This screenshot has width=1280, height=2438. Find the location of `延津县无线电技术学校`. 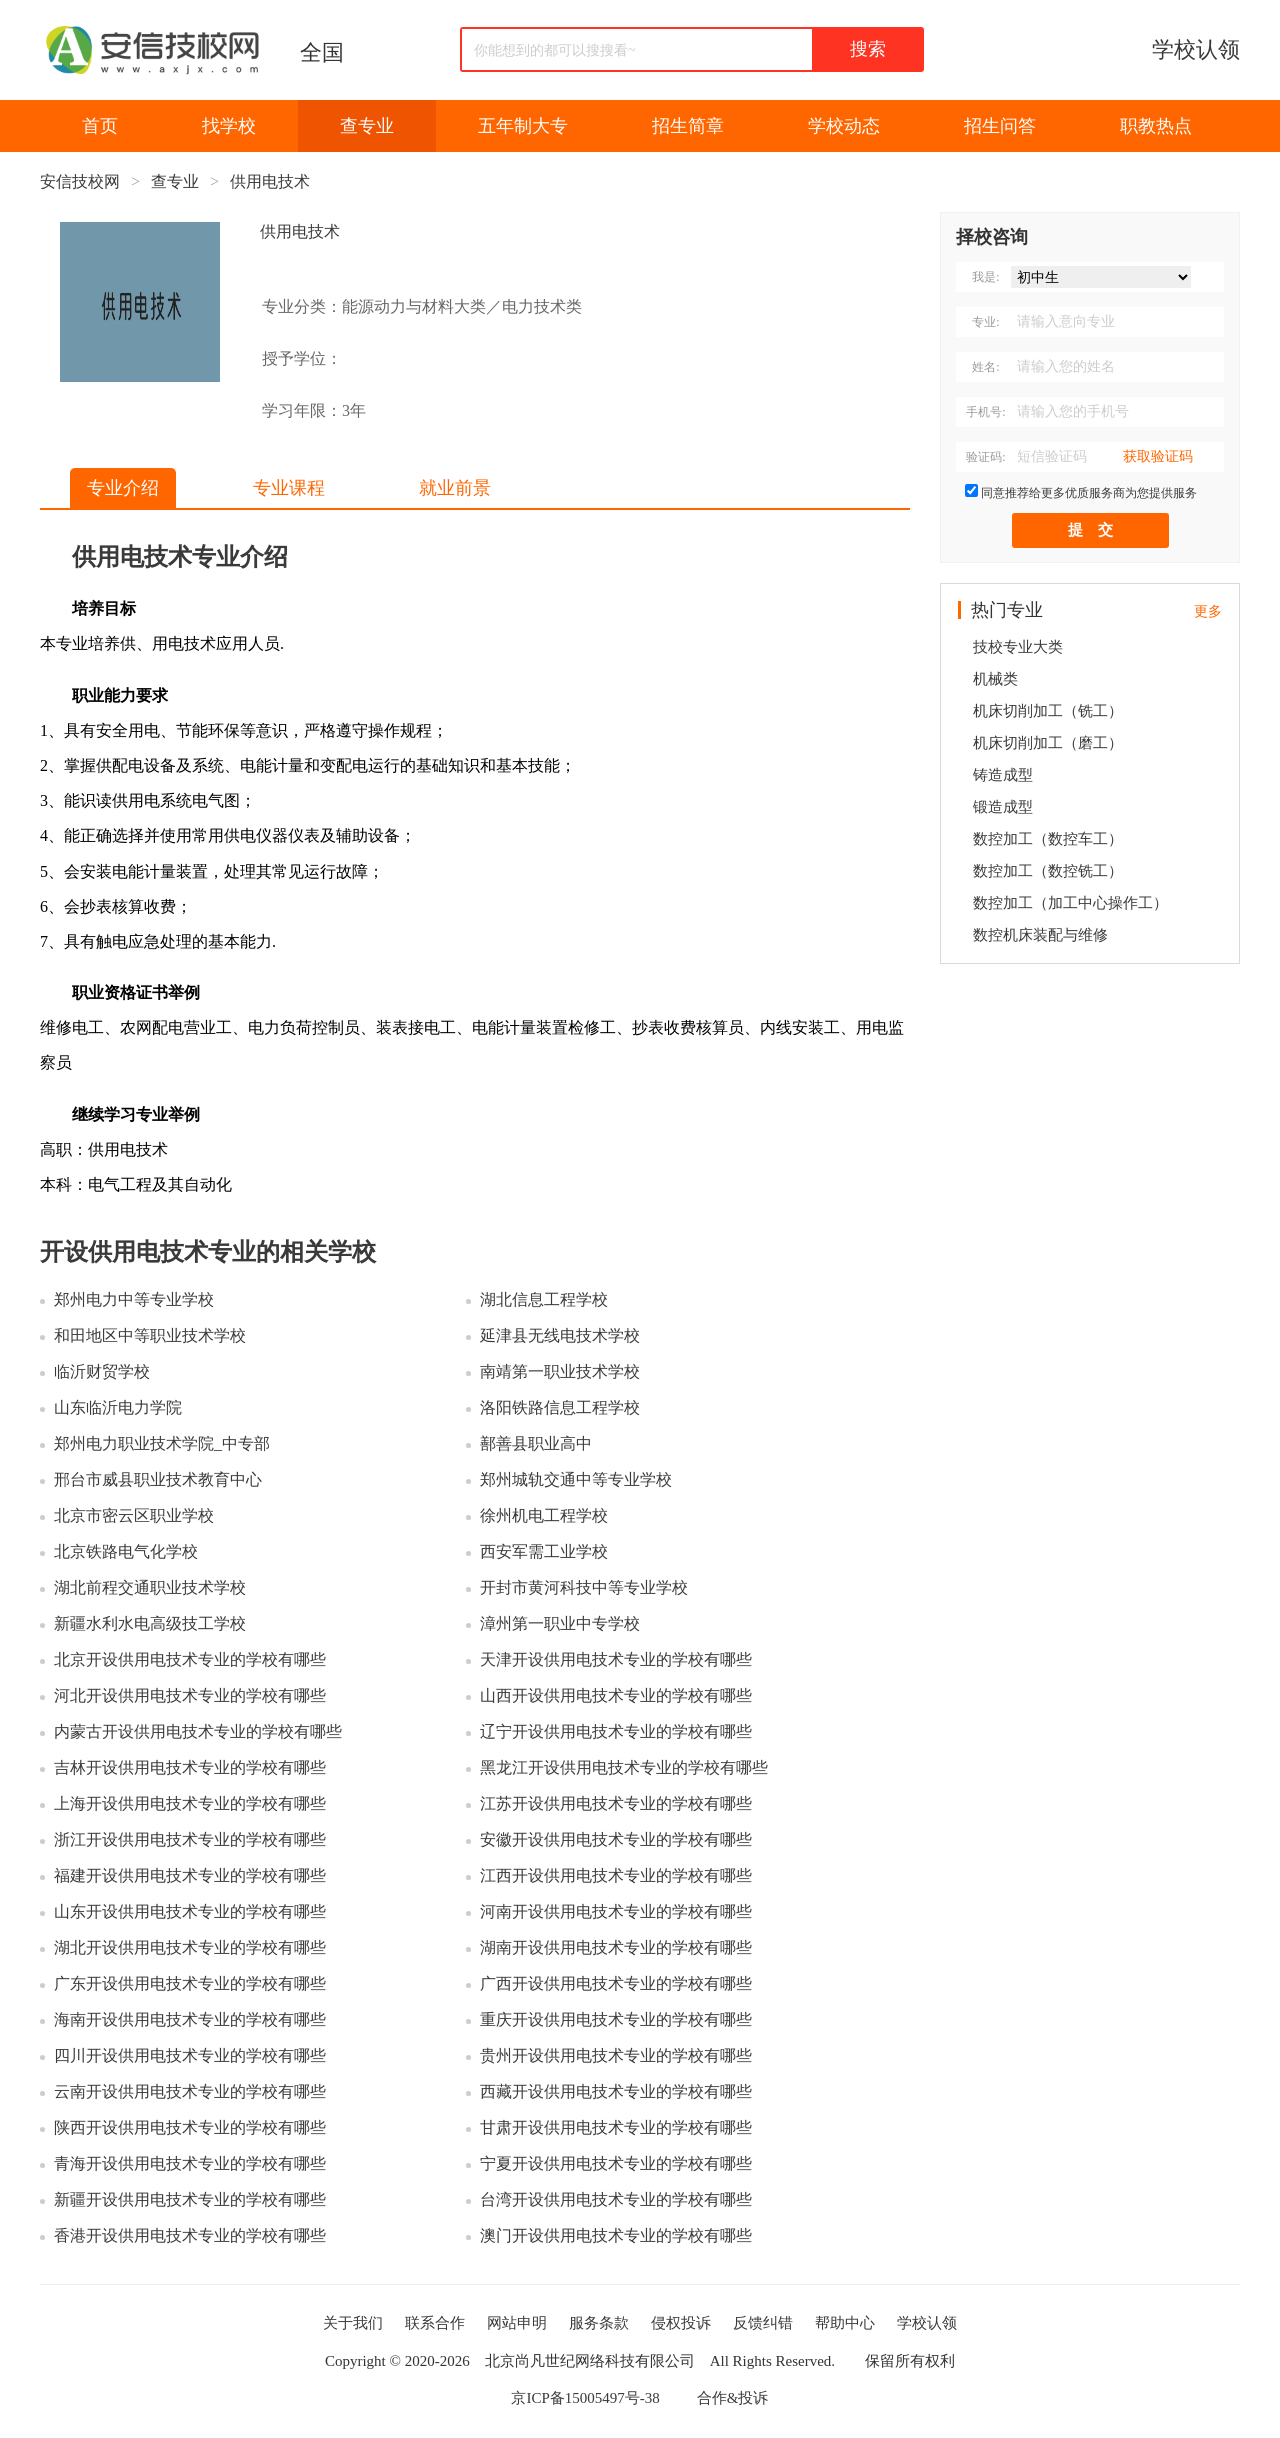

延津县无线电技术学校 is located at coordinates (560, 1335).